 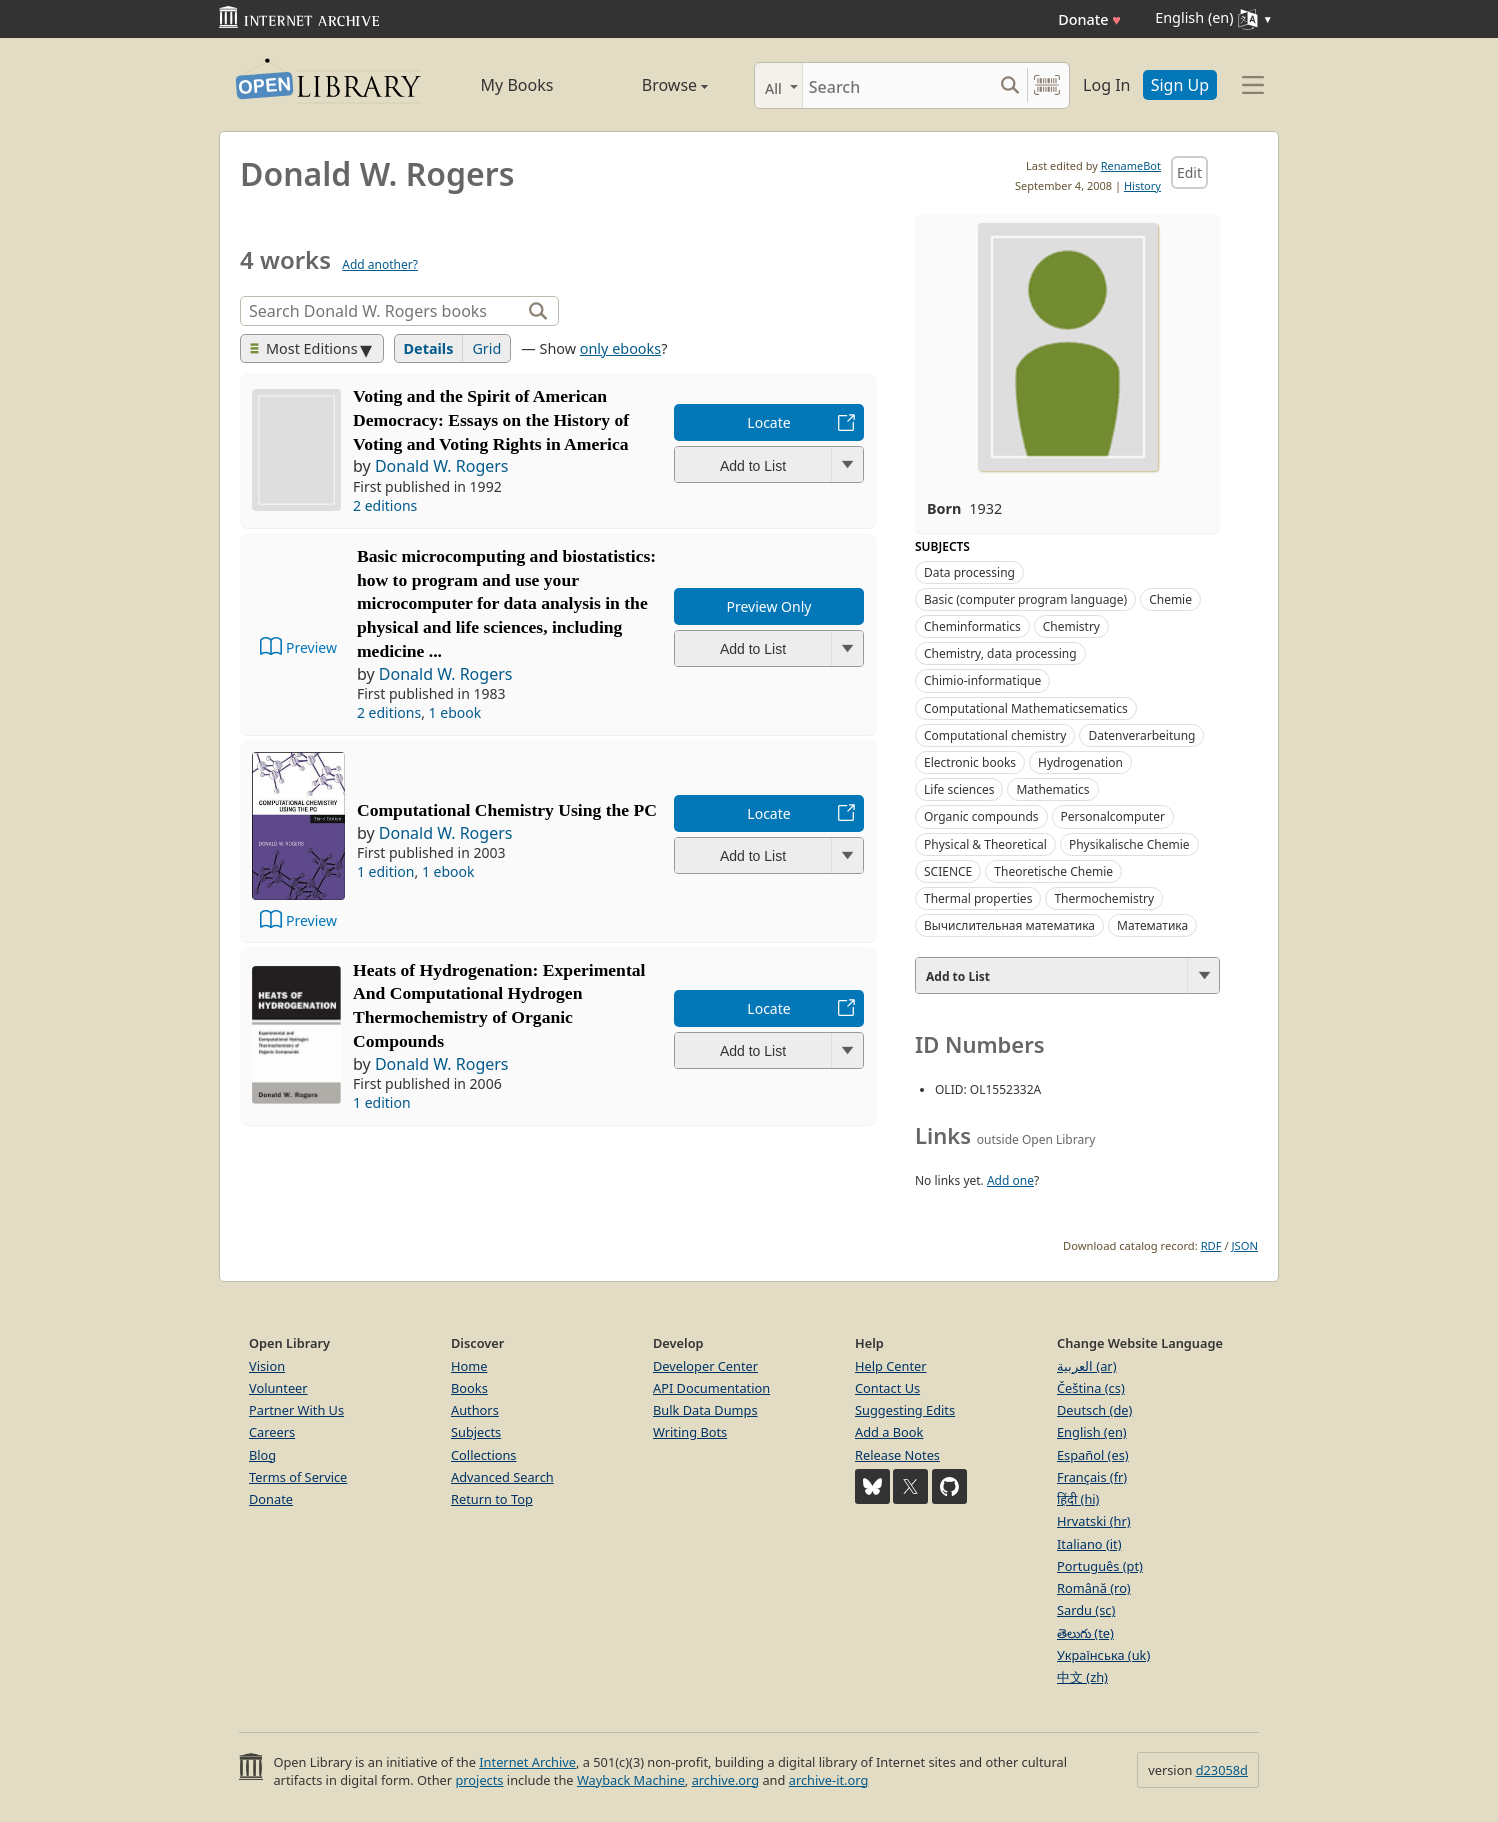 What do you see at coordinates (1094, 1410) in the screenshot?
I see `Deutsch (de)` at bounding box center [1094, 1410].